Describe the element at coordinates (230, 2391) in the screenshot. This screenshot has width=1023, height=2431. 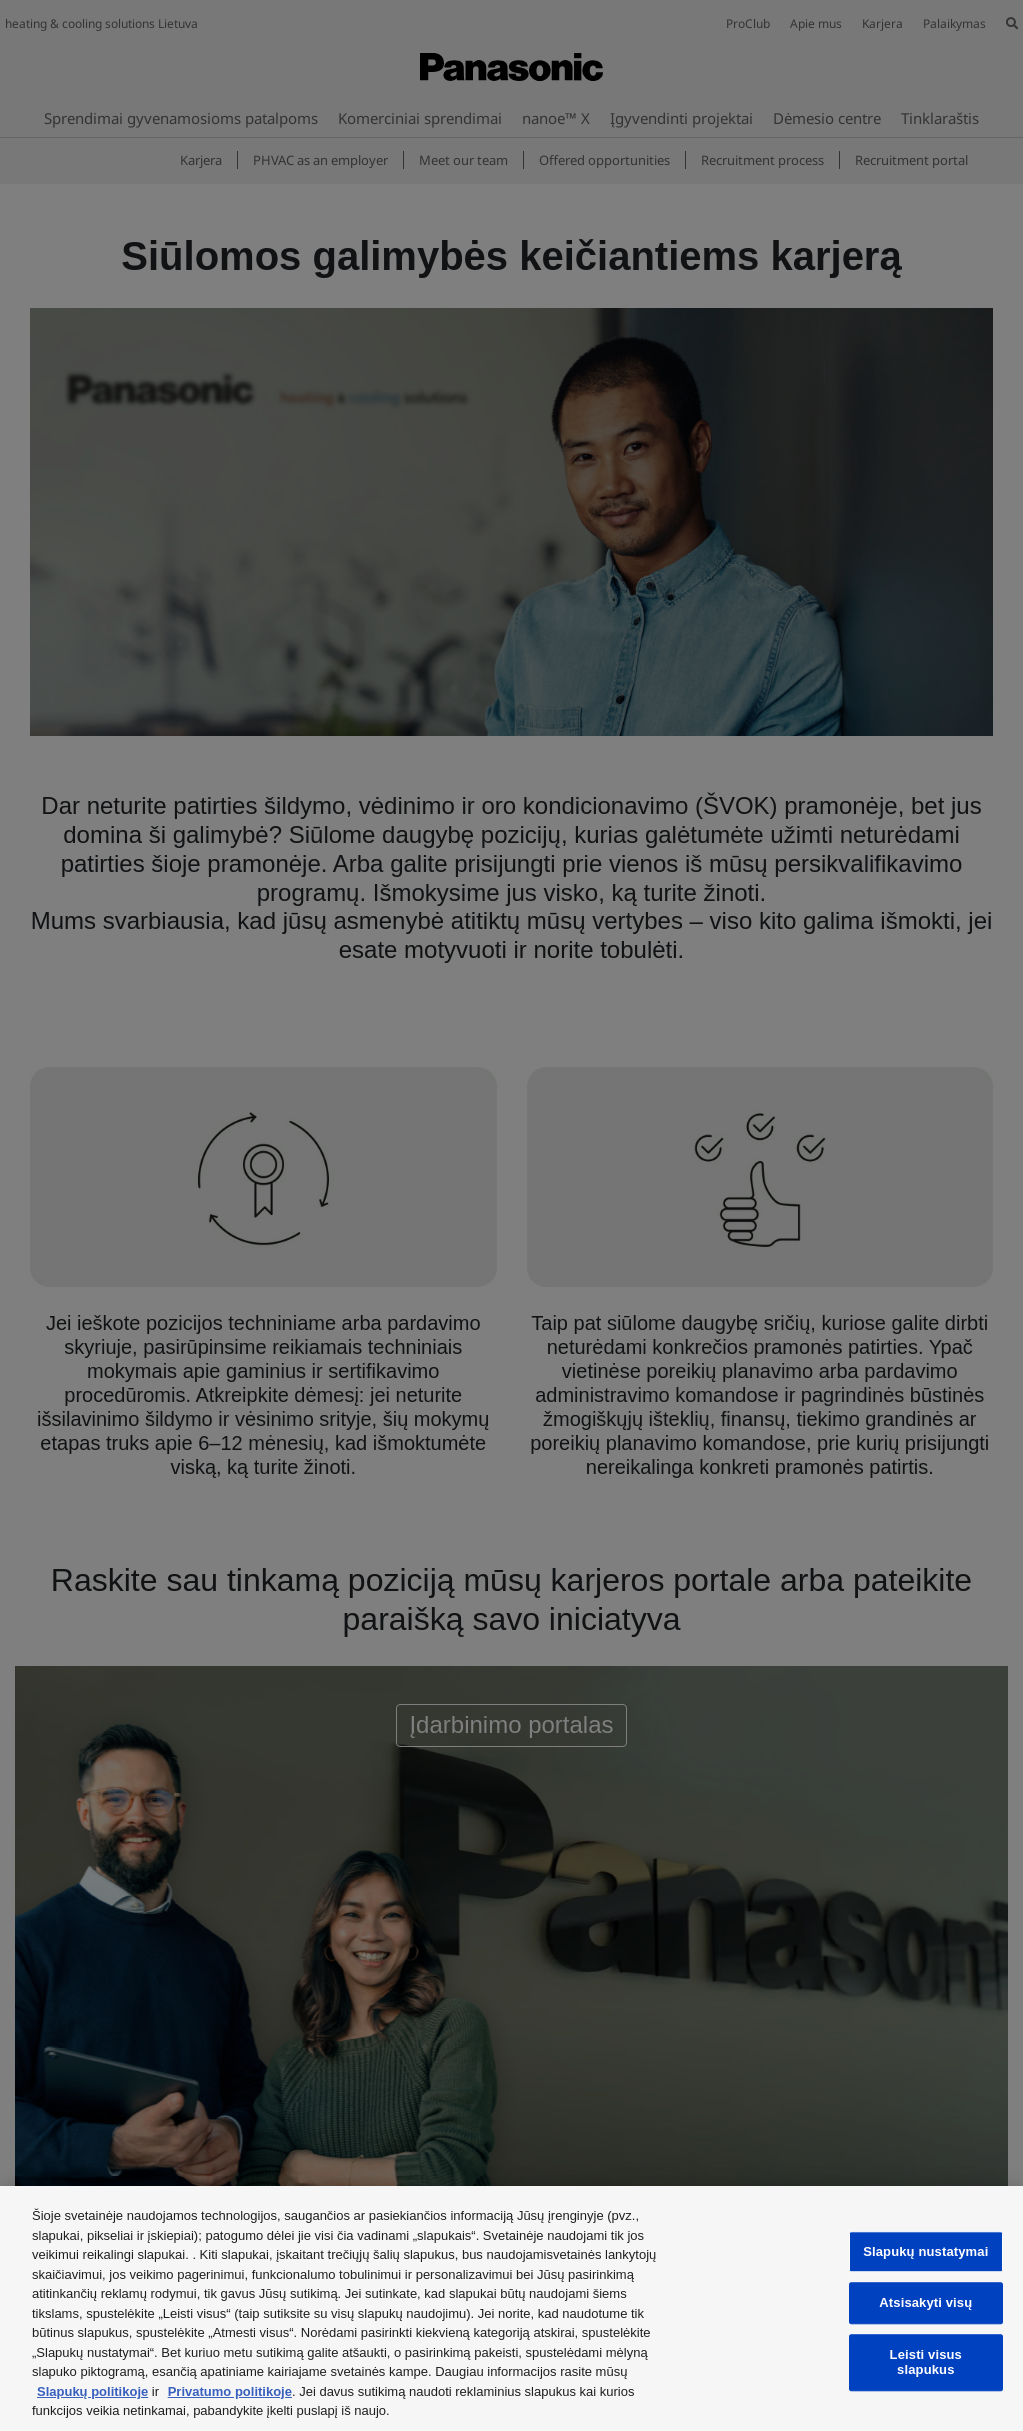
I see `Privatumo politikoje` at that location.